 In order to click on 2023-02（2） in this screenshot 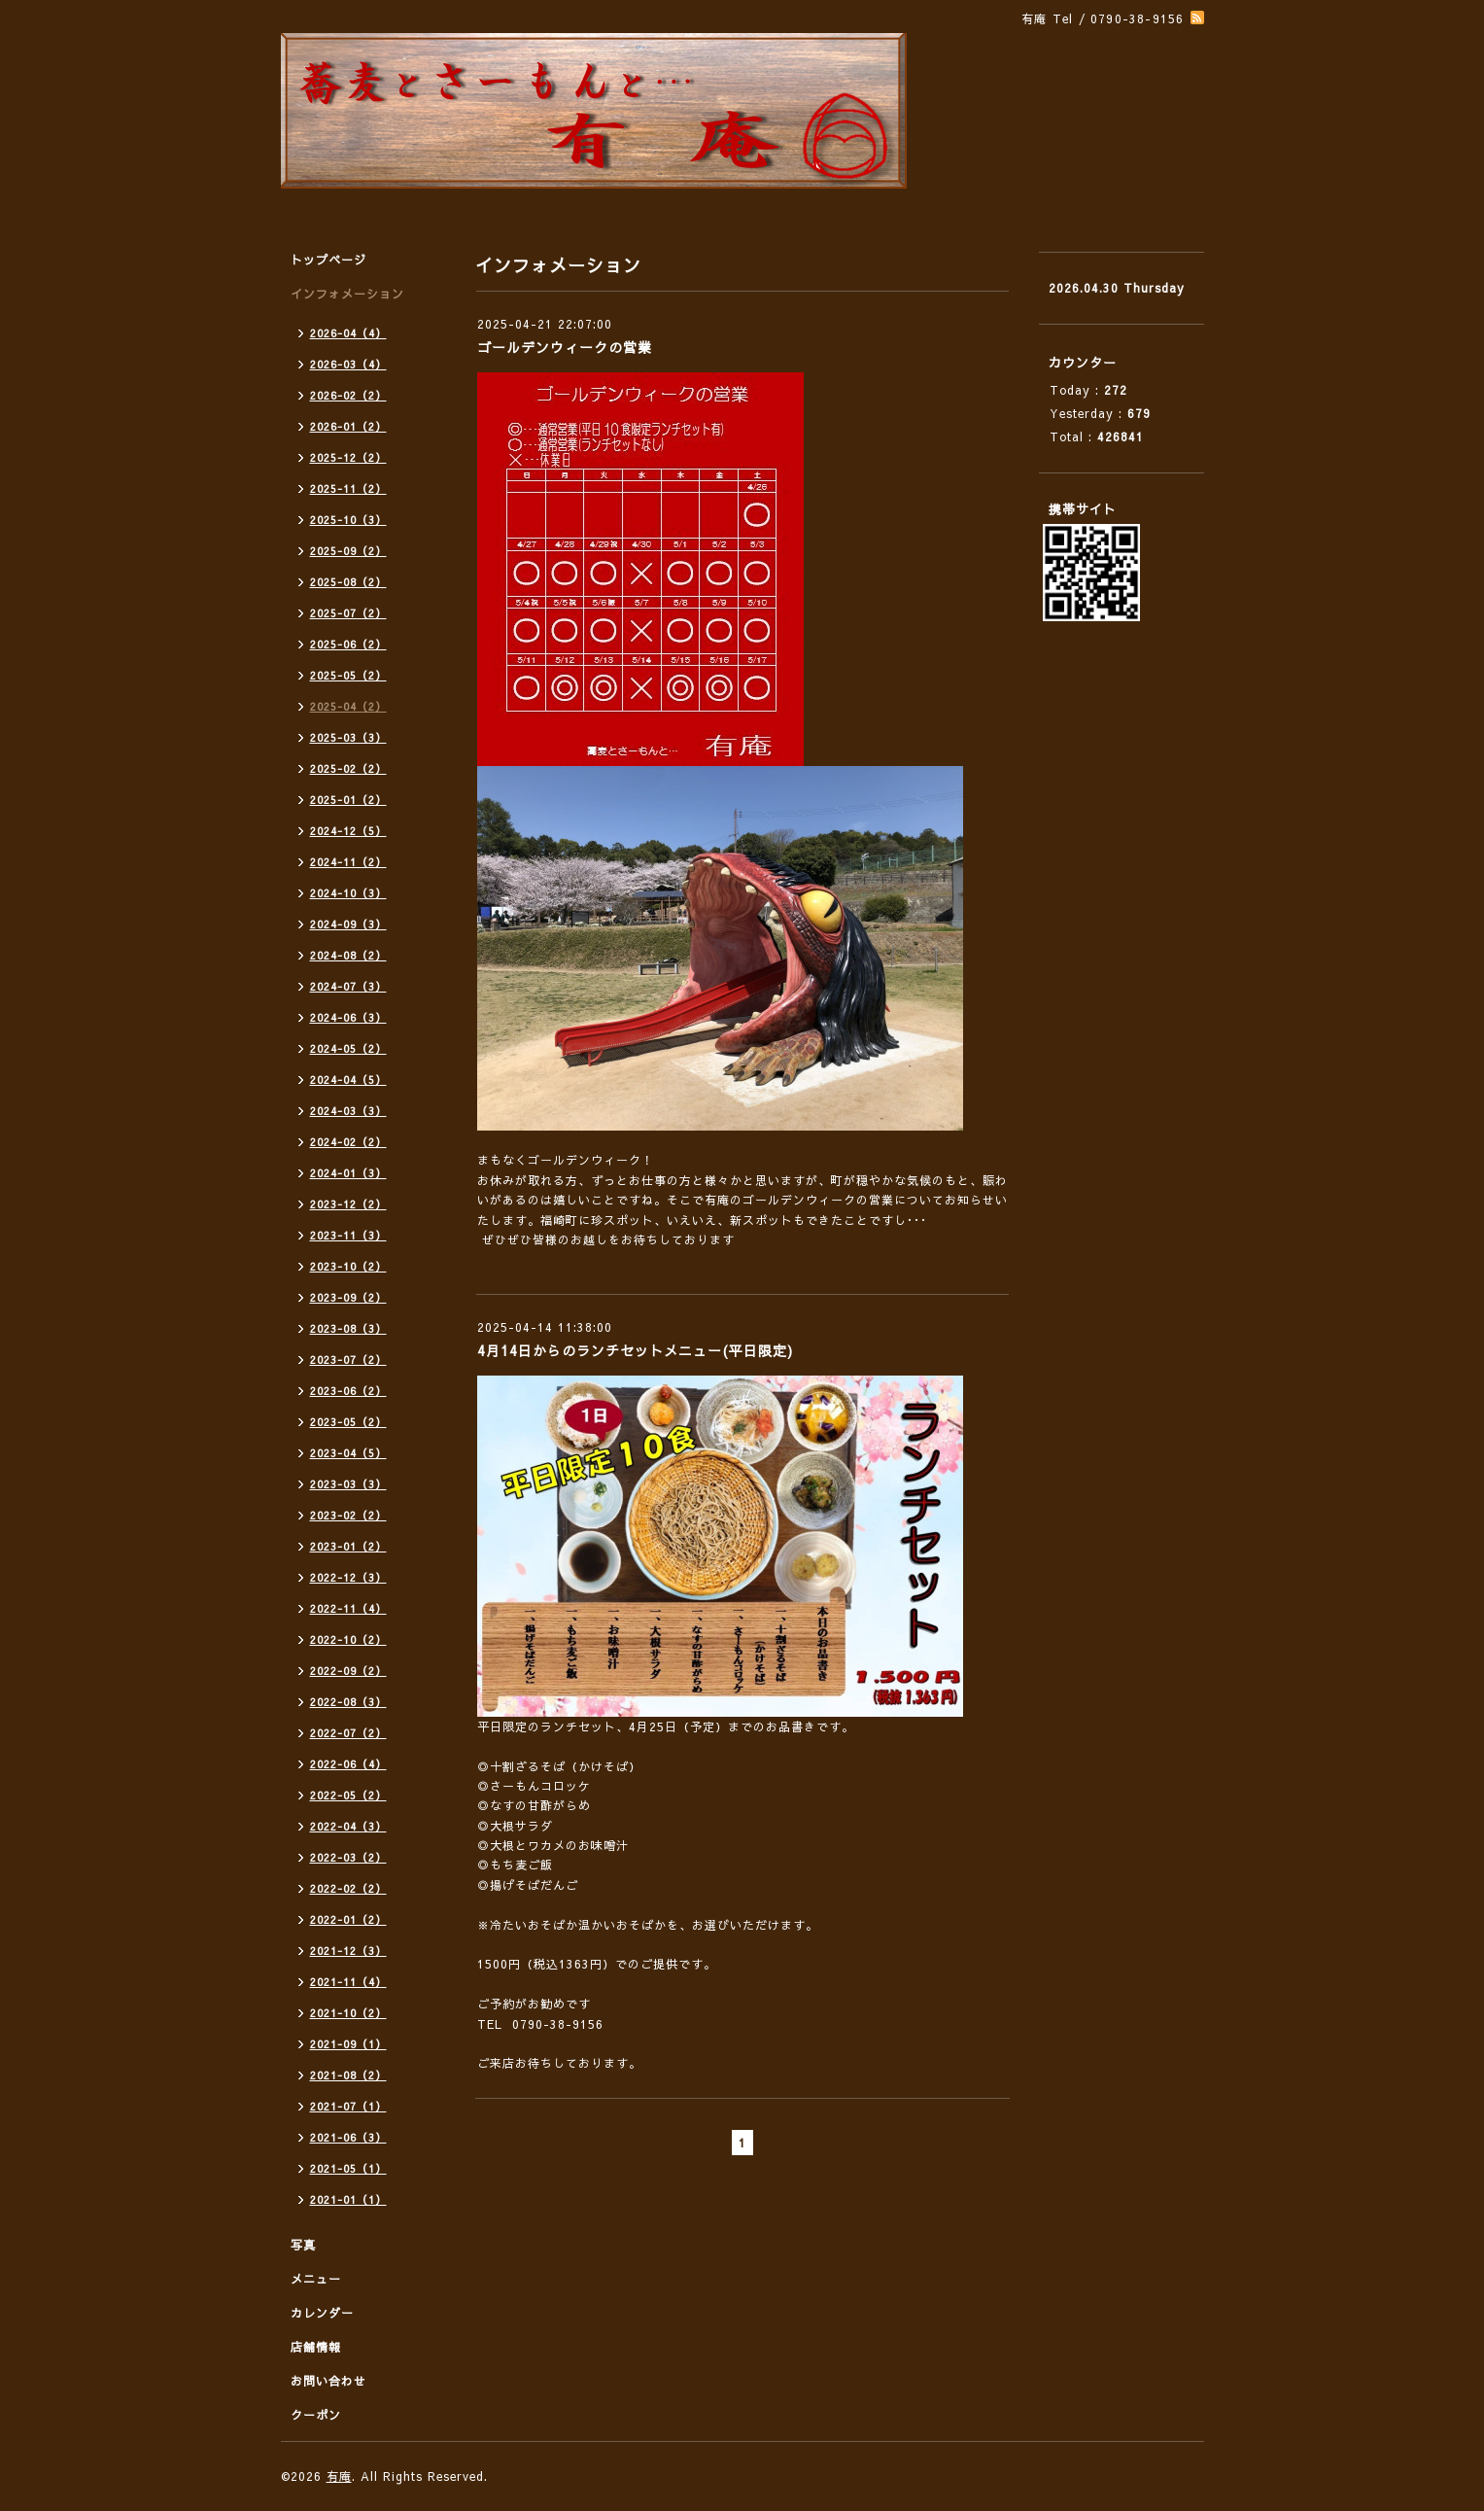, I will do `click(348, 1515)`.